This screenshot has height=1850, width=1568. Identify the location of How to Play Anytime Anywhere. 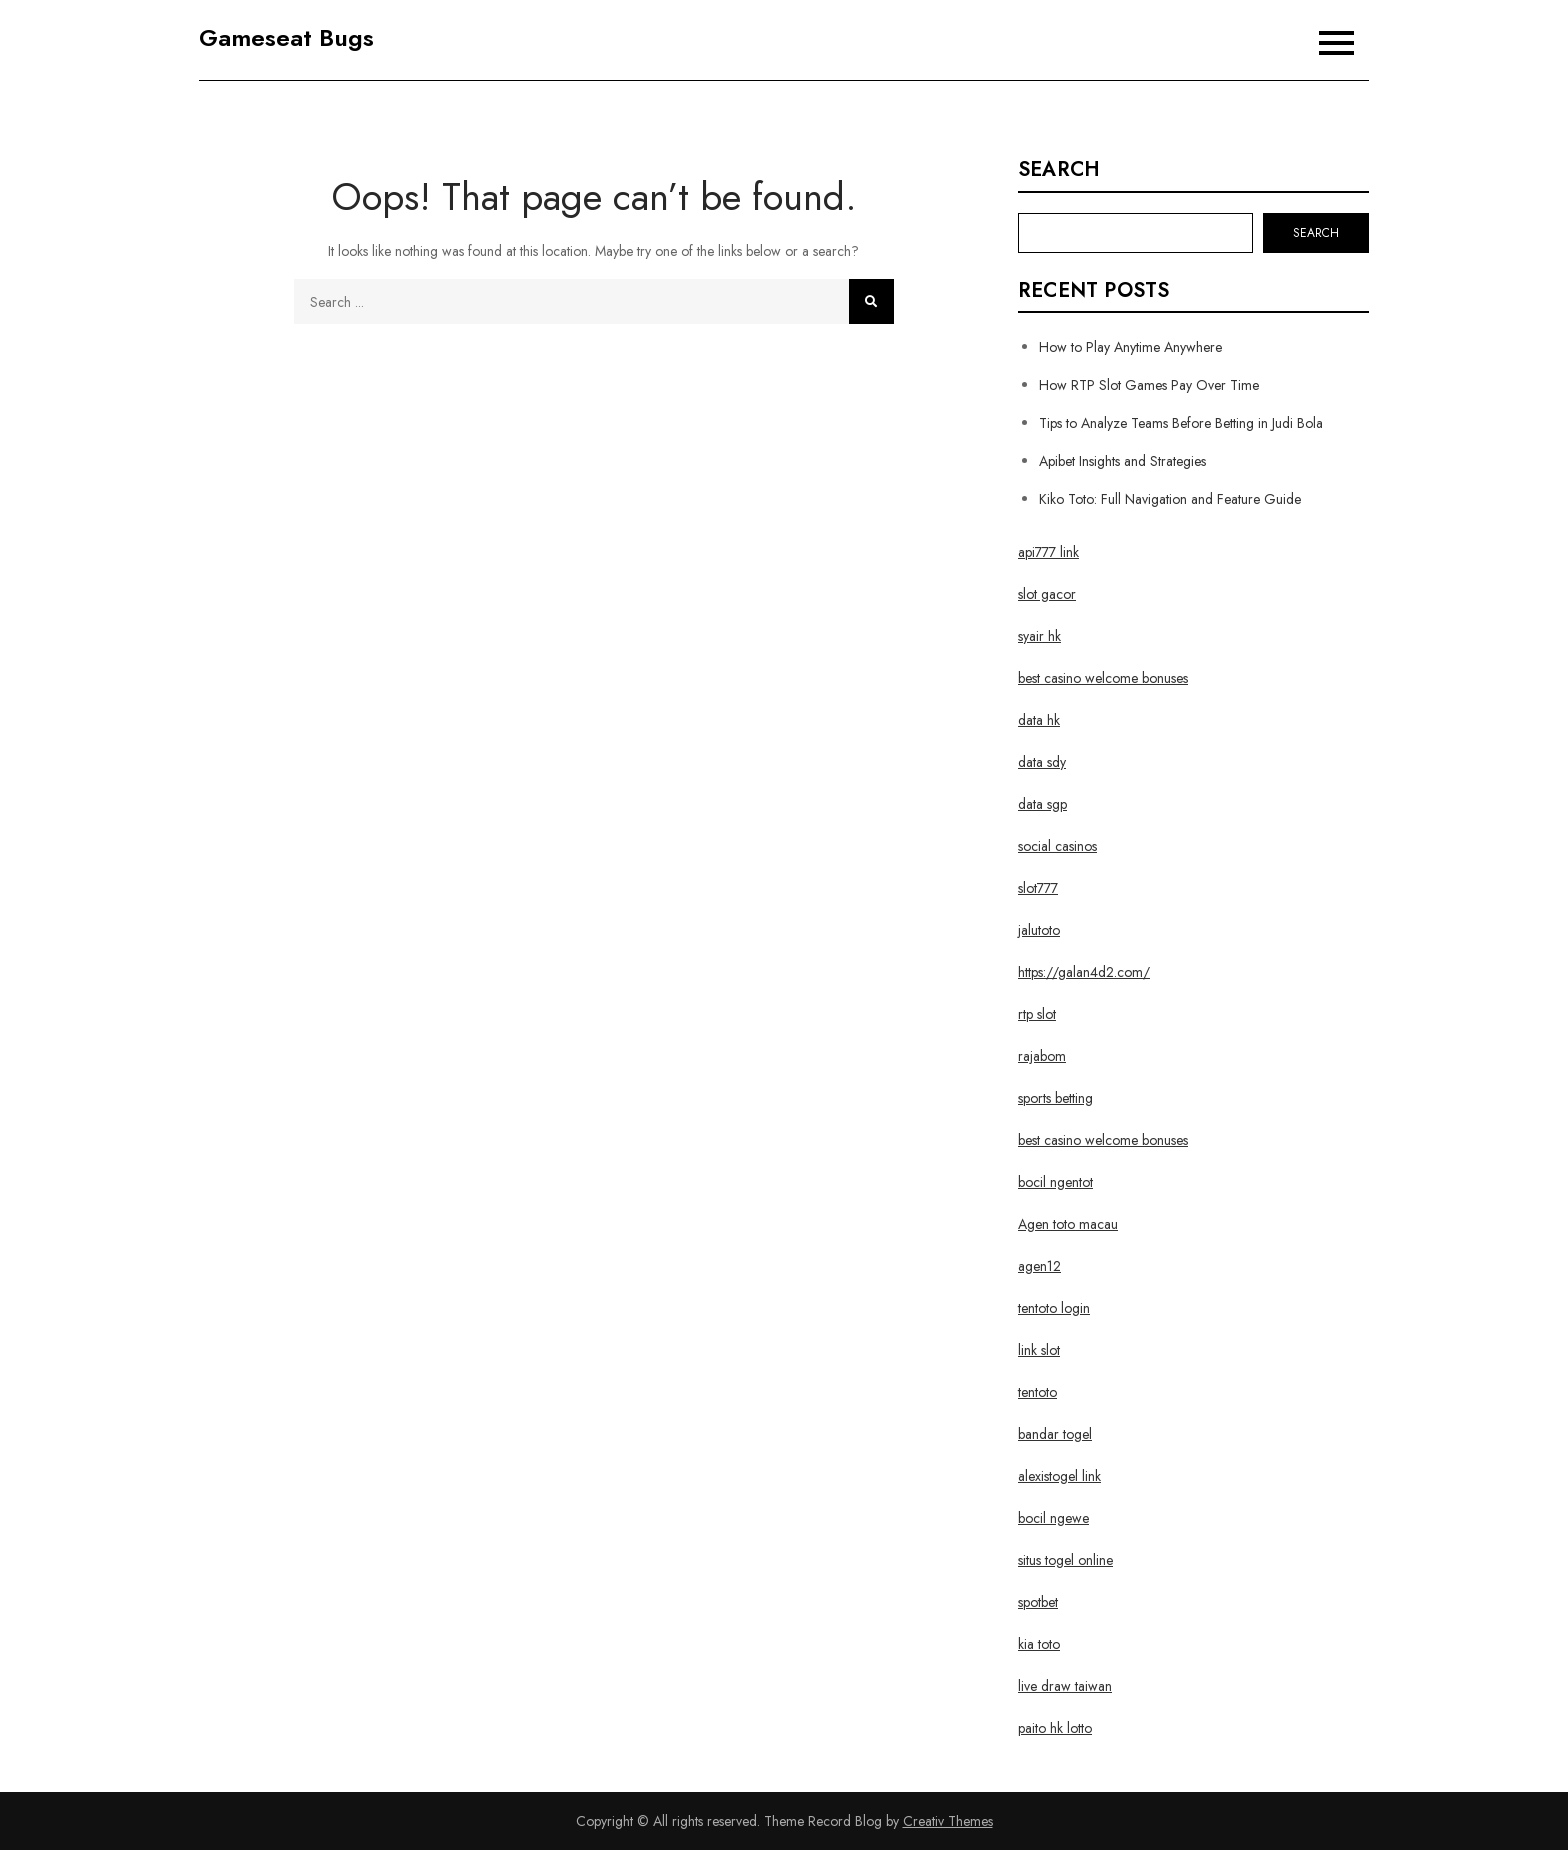
(1130, 347).